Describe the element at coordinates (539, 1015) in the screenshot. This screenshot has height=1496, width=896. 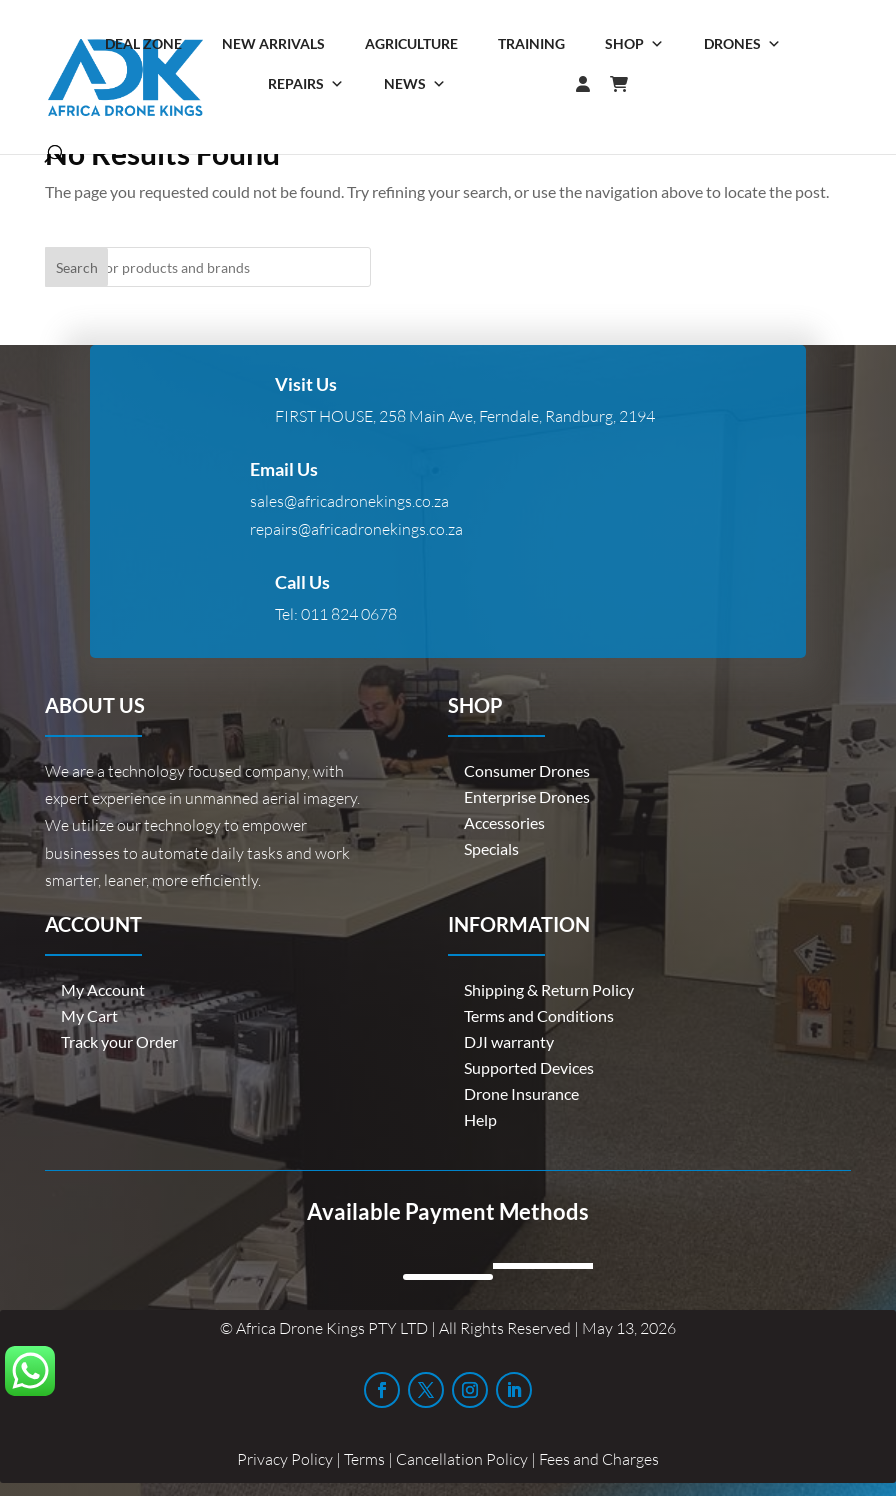
I see `Terms and Conditions` at that location.